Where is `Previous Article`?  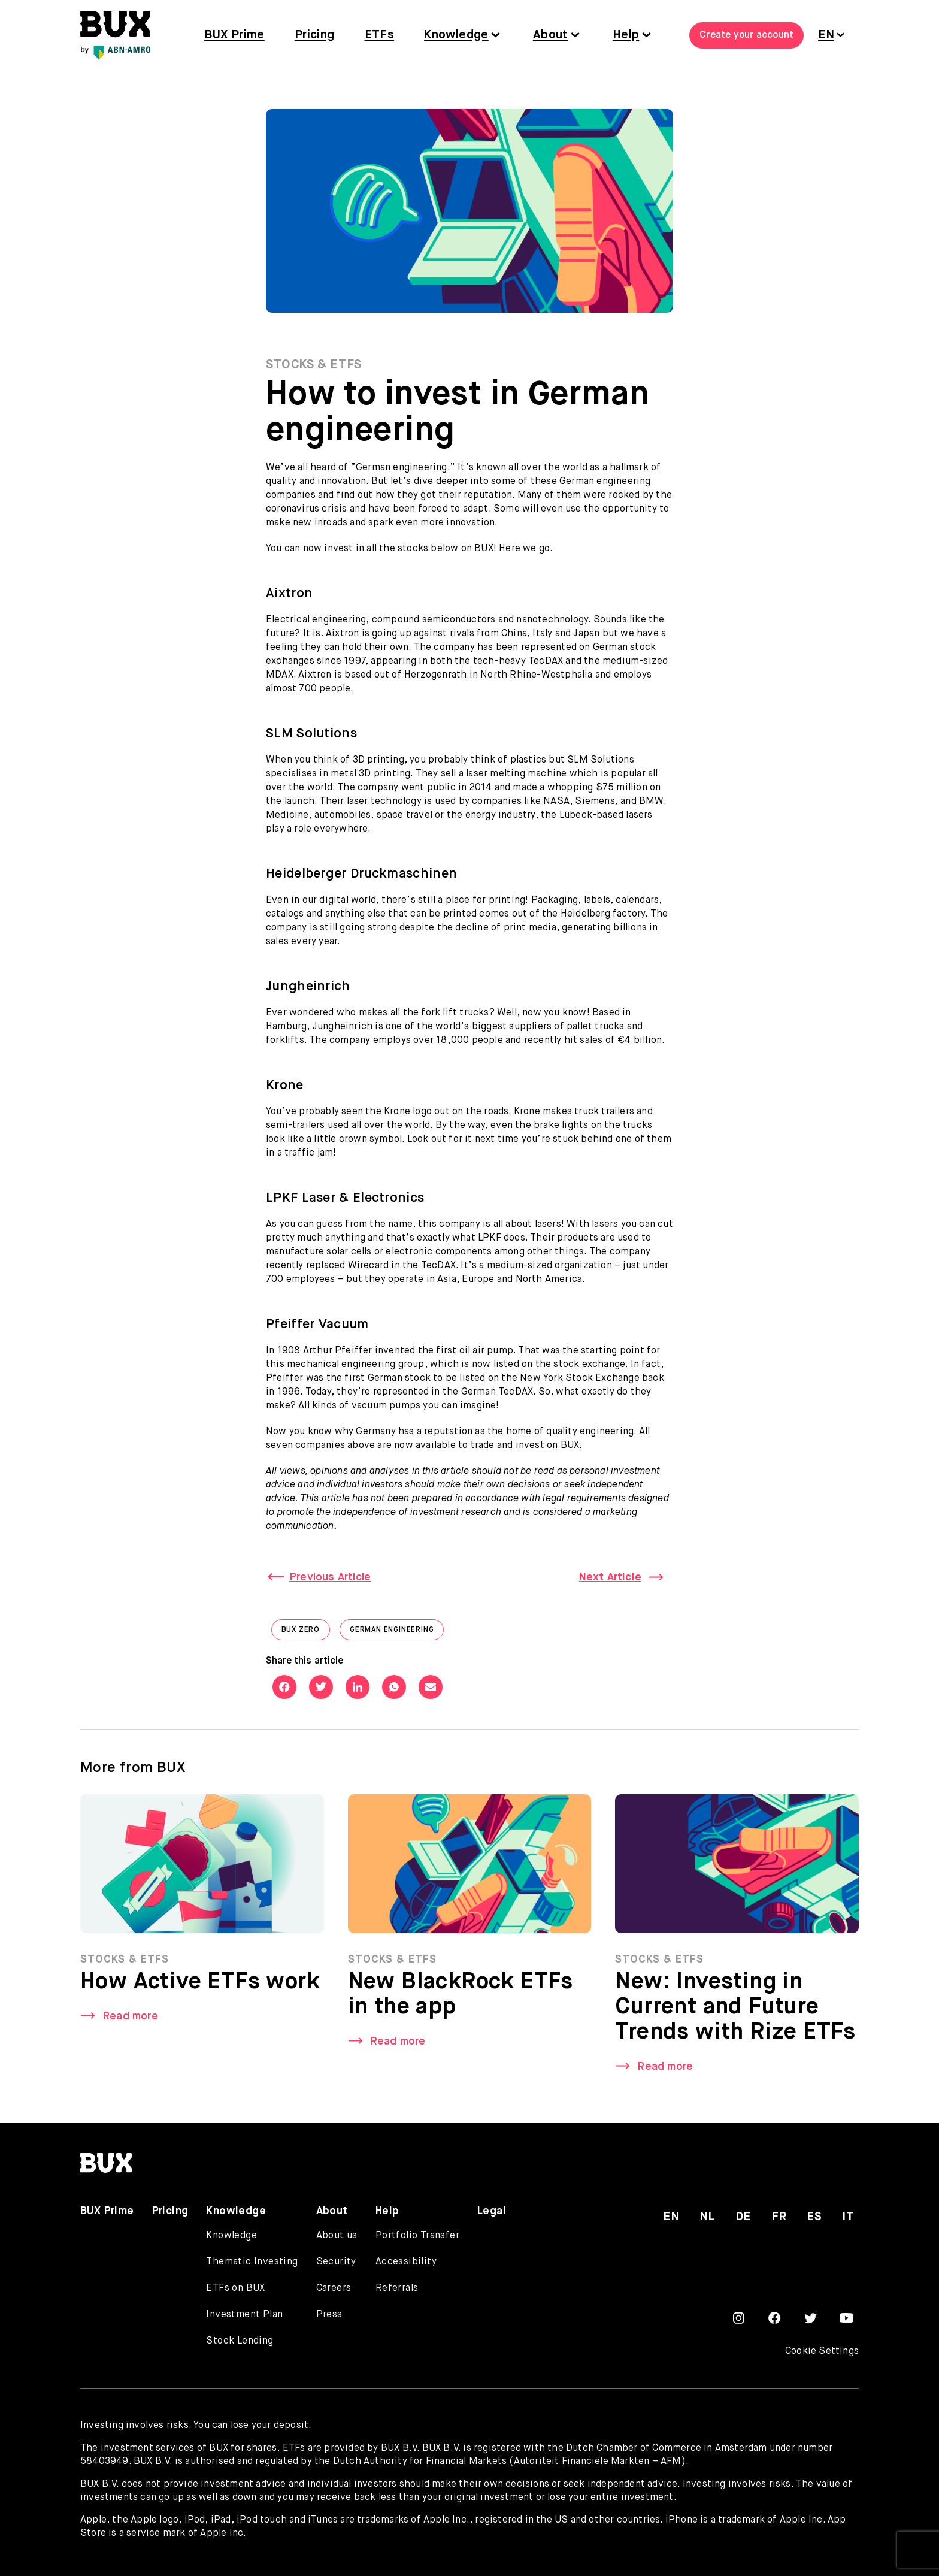 Previous Article is located at coordinates (330, 1577).